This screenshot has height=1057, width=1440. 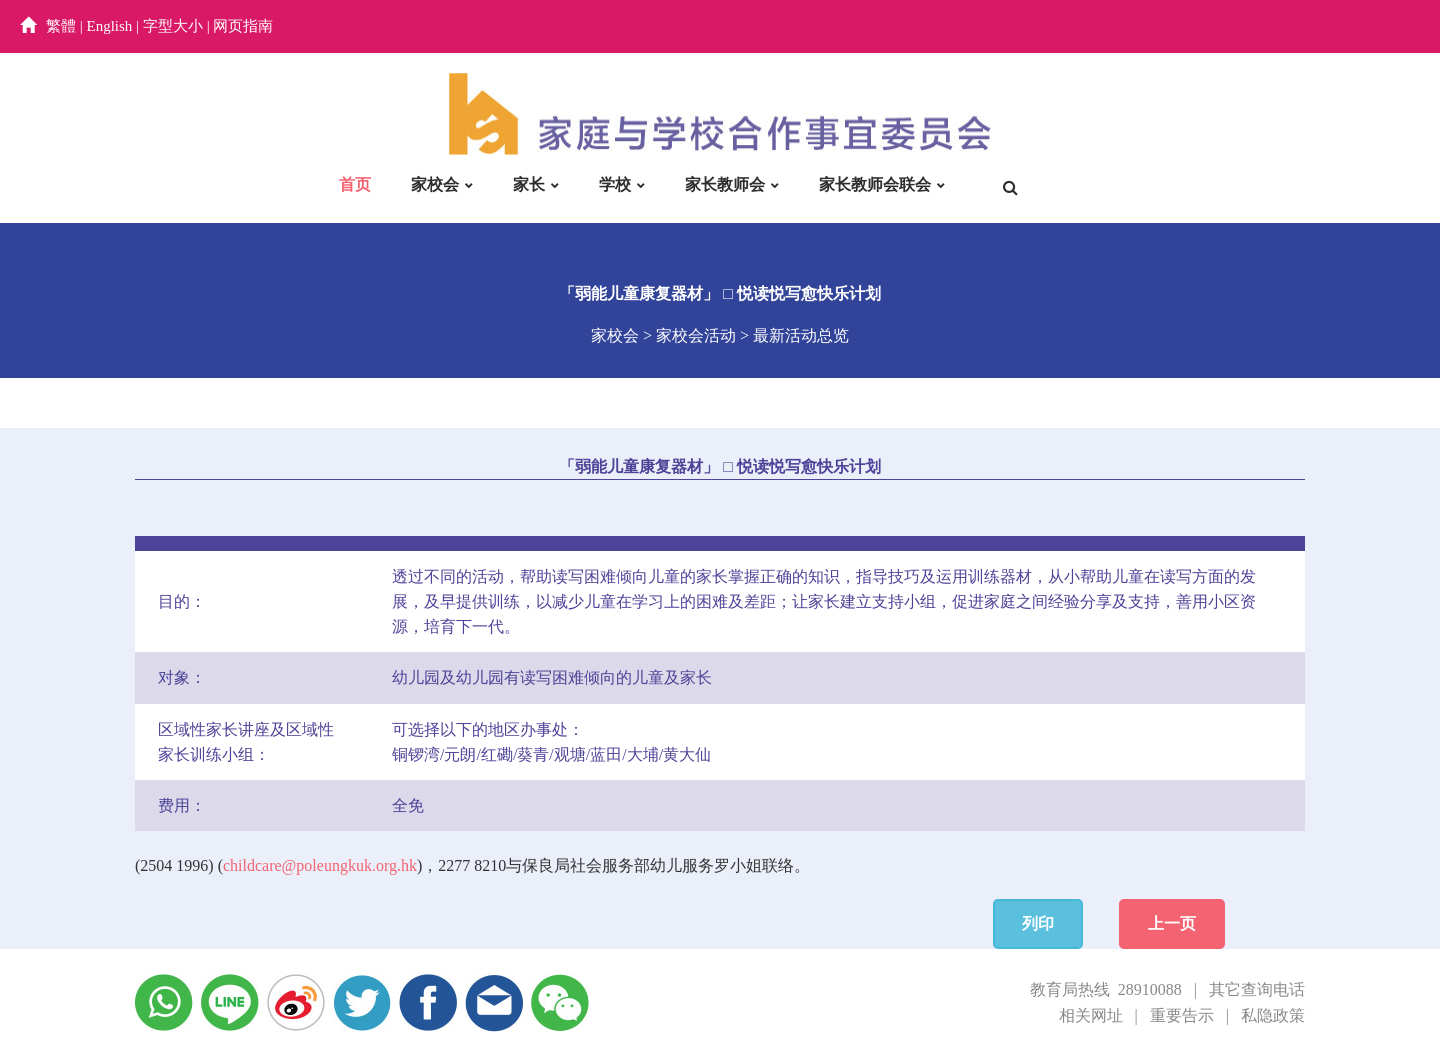 What do you see at coordinates (320, 865) in the screenshot?
I see `childcare@poleungkuk.org.hk` at bounding box center [320, 865].